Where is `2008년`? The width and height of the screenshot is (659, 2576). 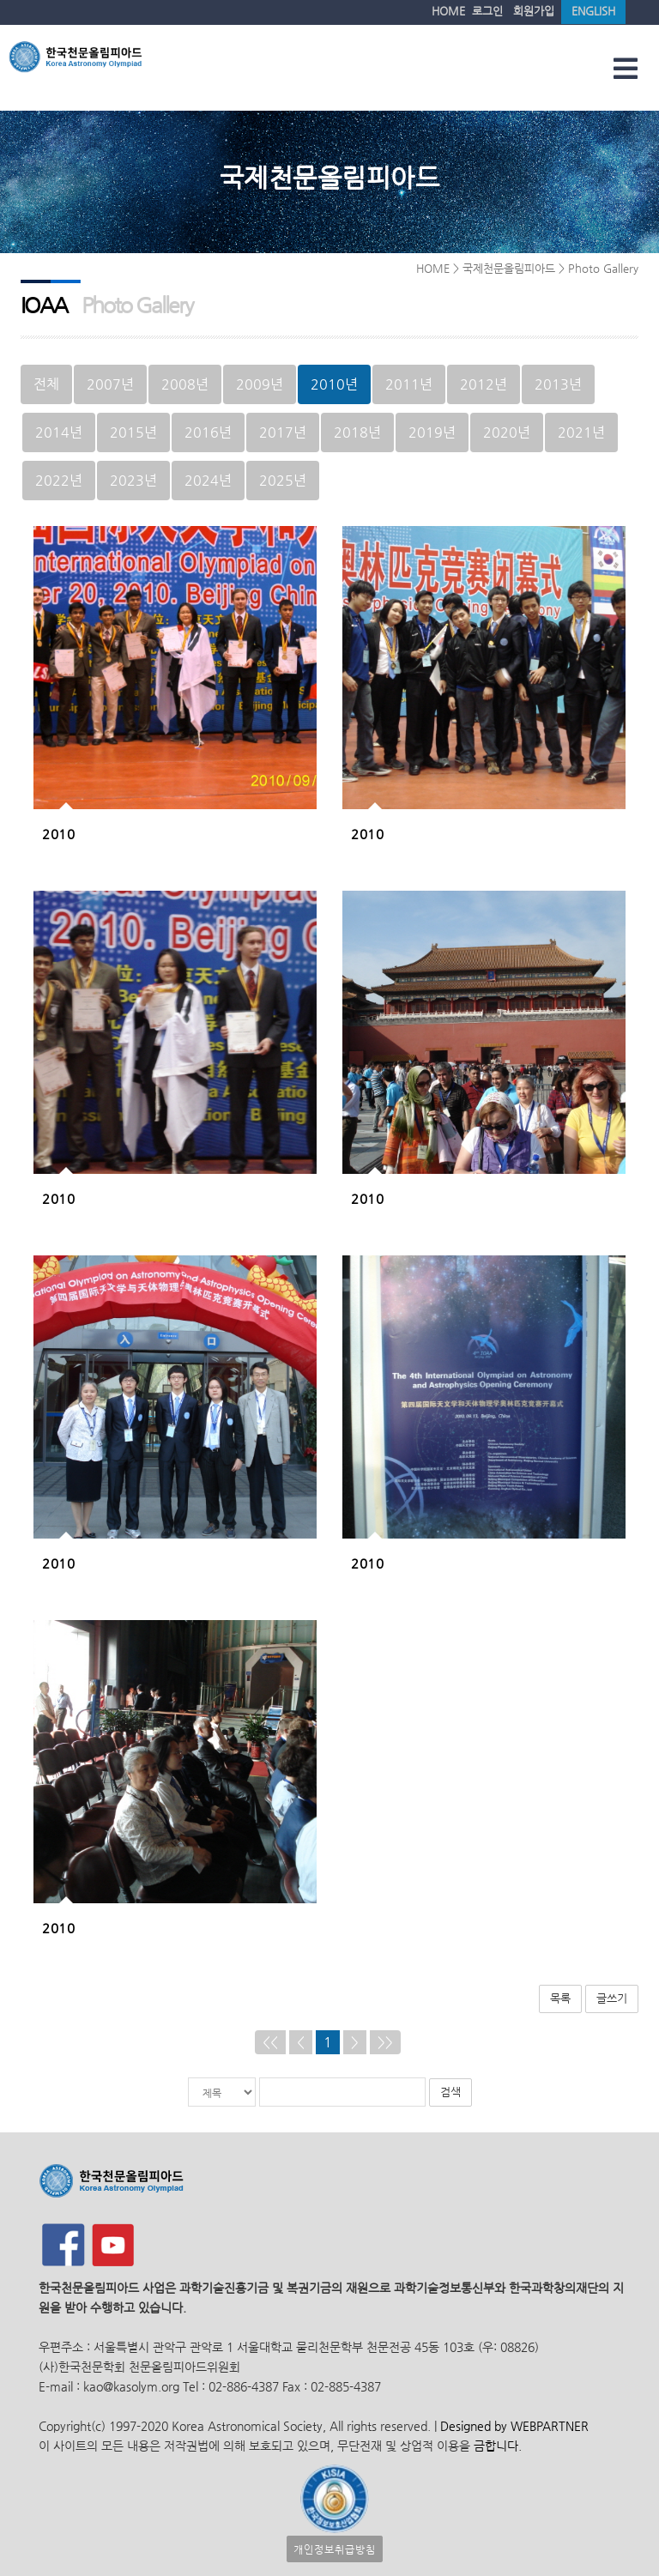 2008년 is located at coordinates (185, 384).